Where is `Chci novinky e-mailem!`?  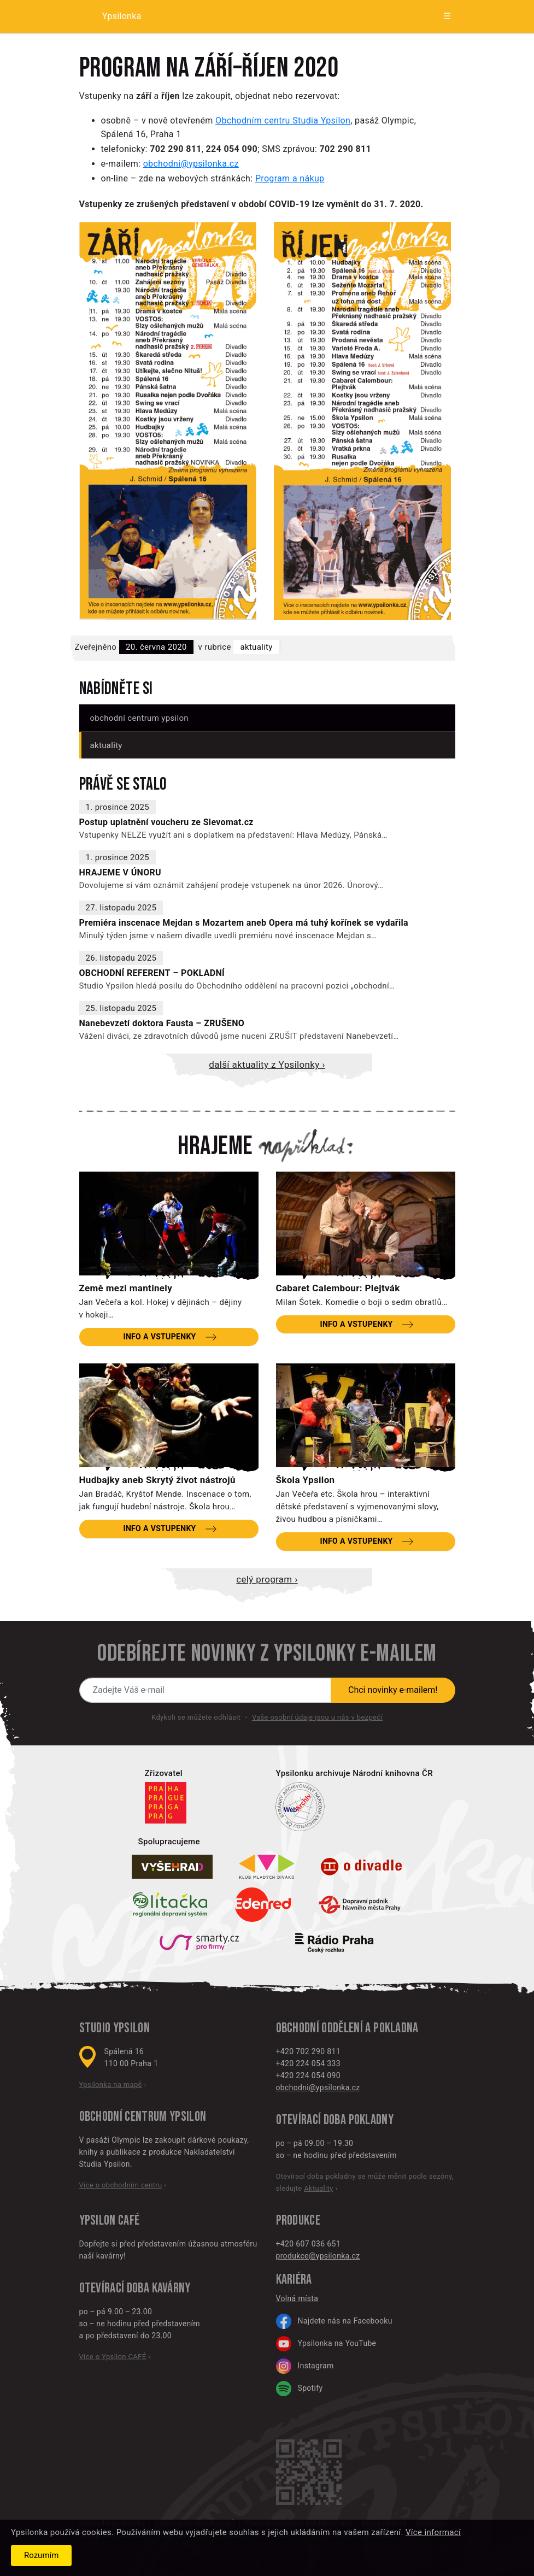 Chci novinky e-mailem! is located at coordinates (393, 1690).